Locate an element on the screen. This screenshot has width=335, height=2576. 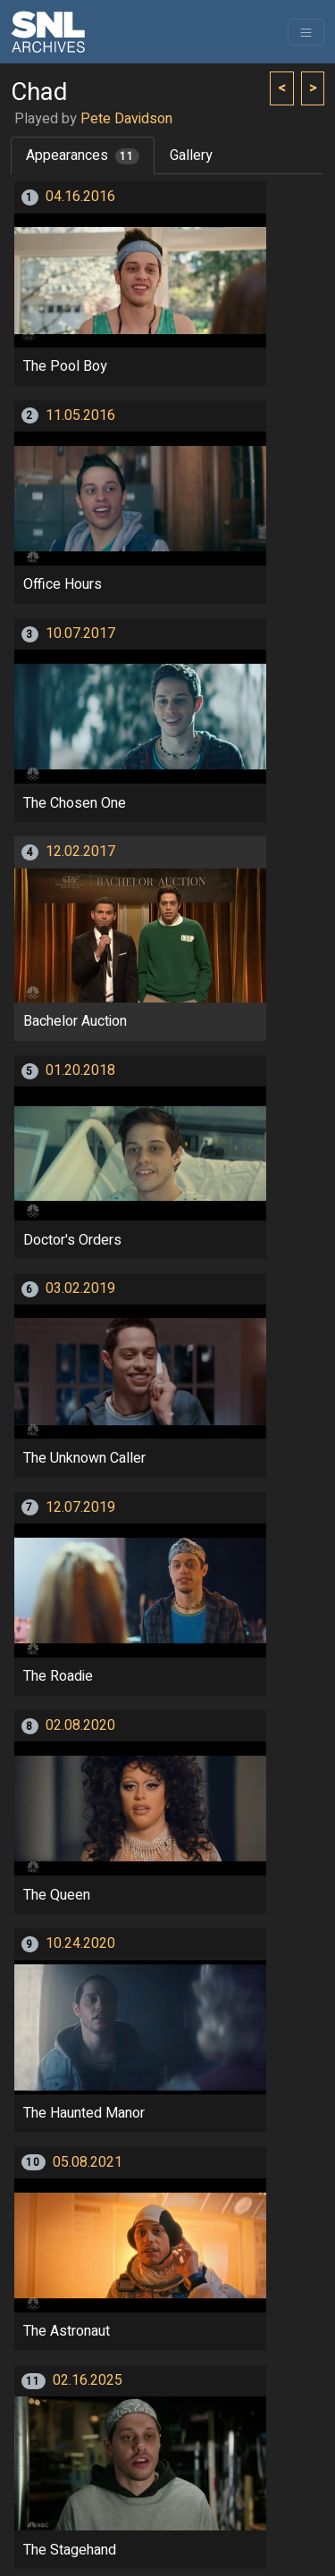
11.05.2016 is located at coordinates (80, 415).